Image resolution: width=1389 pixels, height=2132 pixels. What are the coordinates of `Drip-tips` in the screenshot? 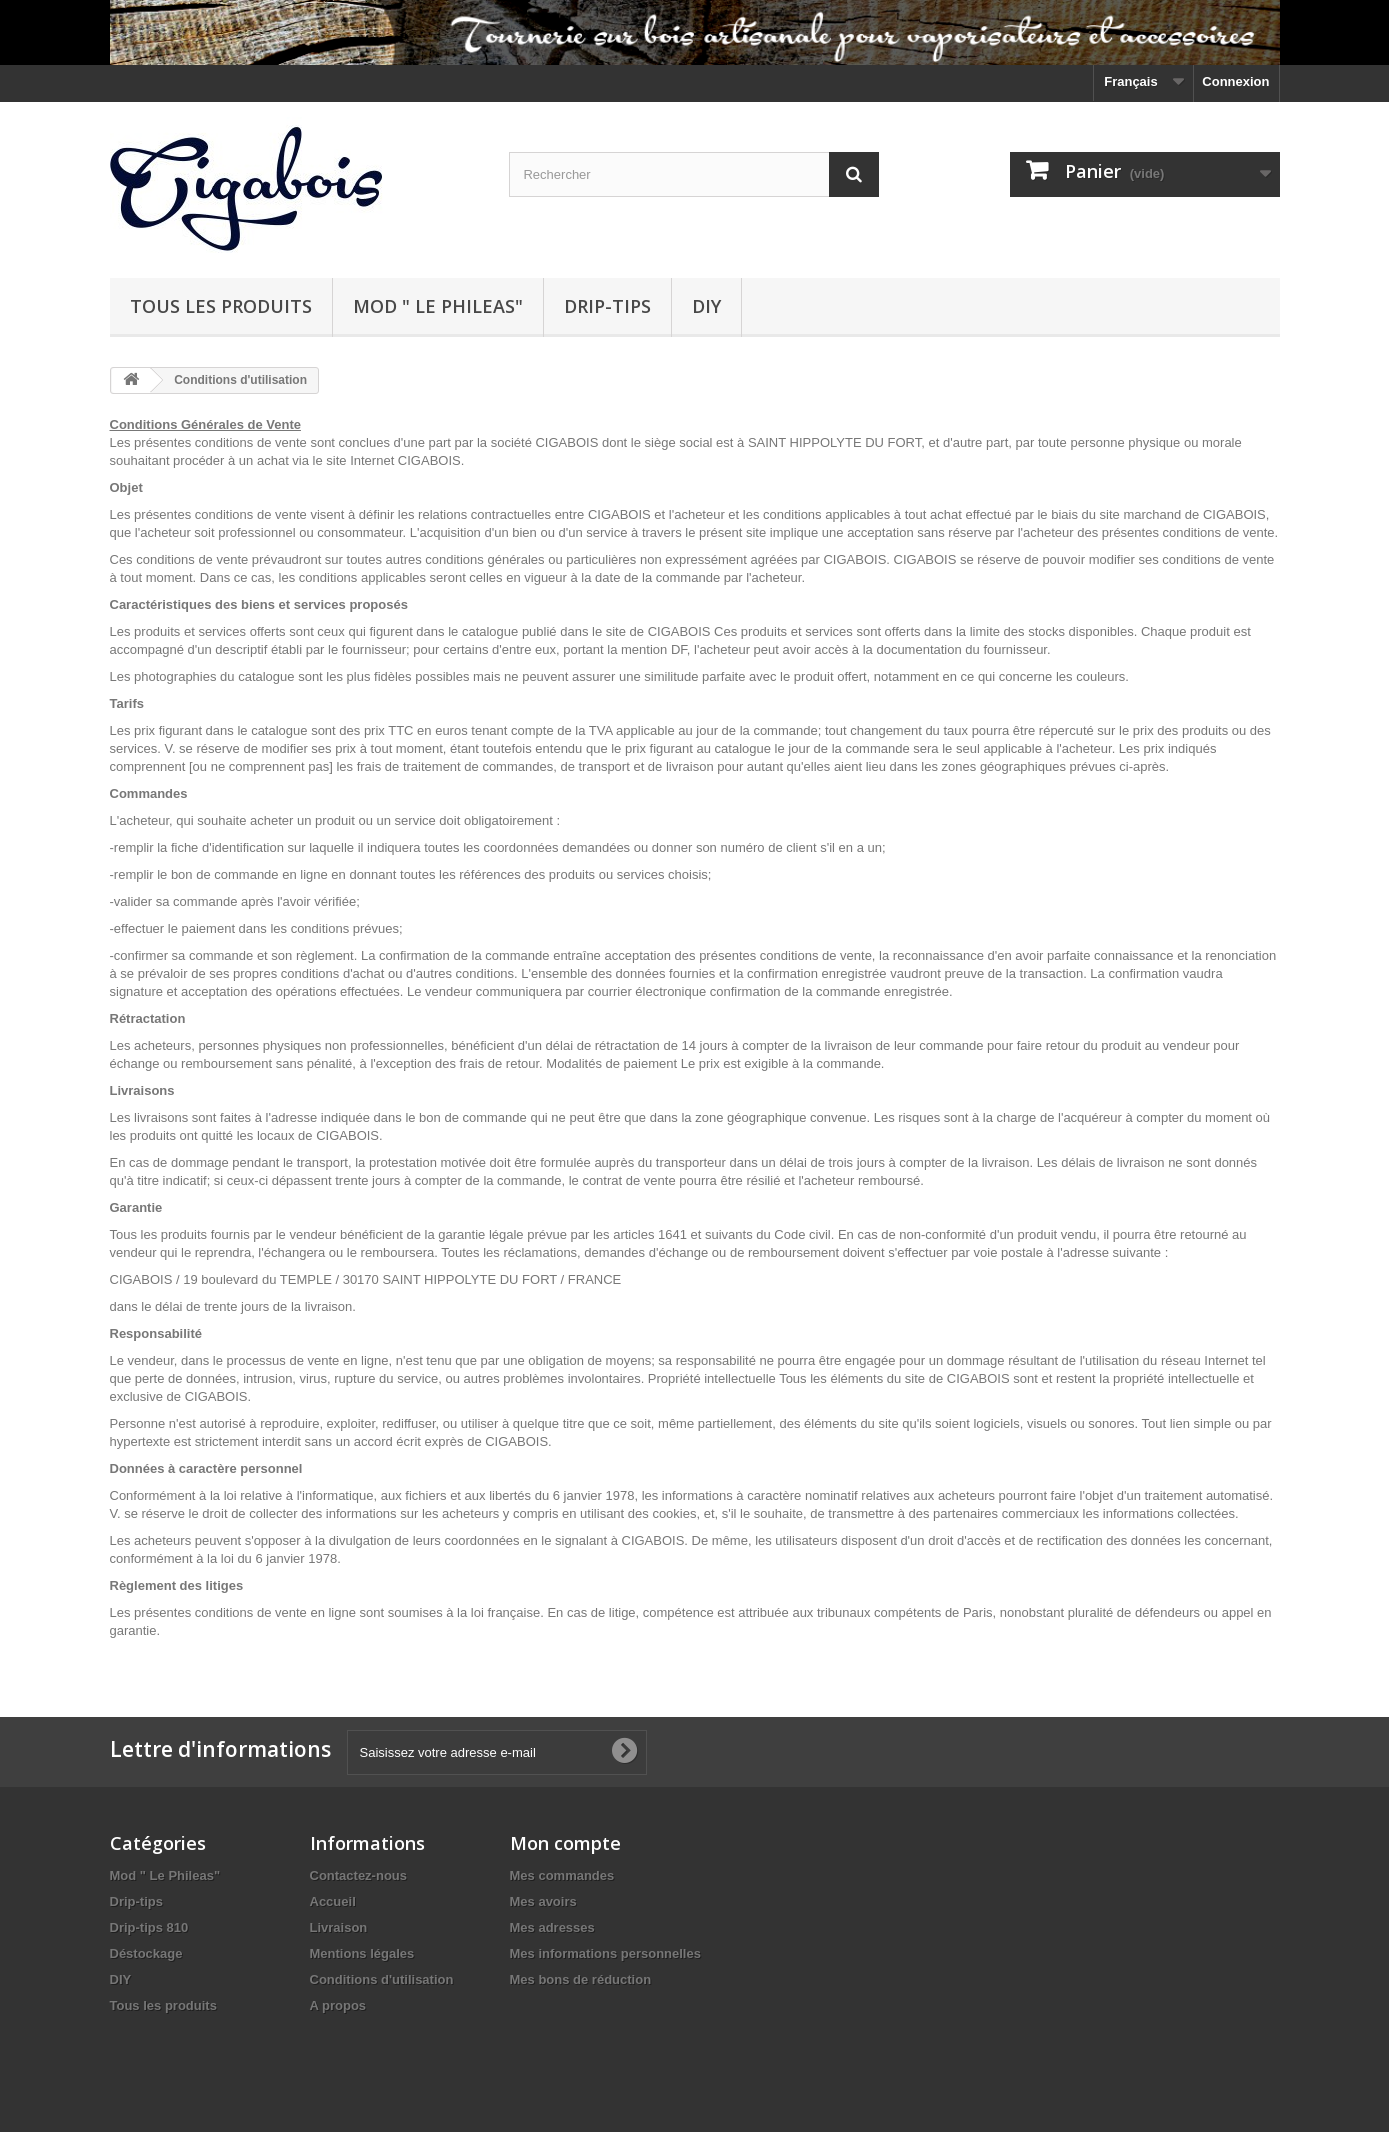 It's located at (607, 306).